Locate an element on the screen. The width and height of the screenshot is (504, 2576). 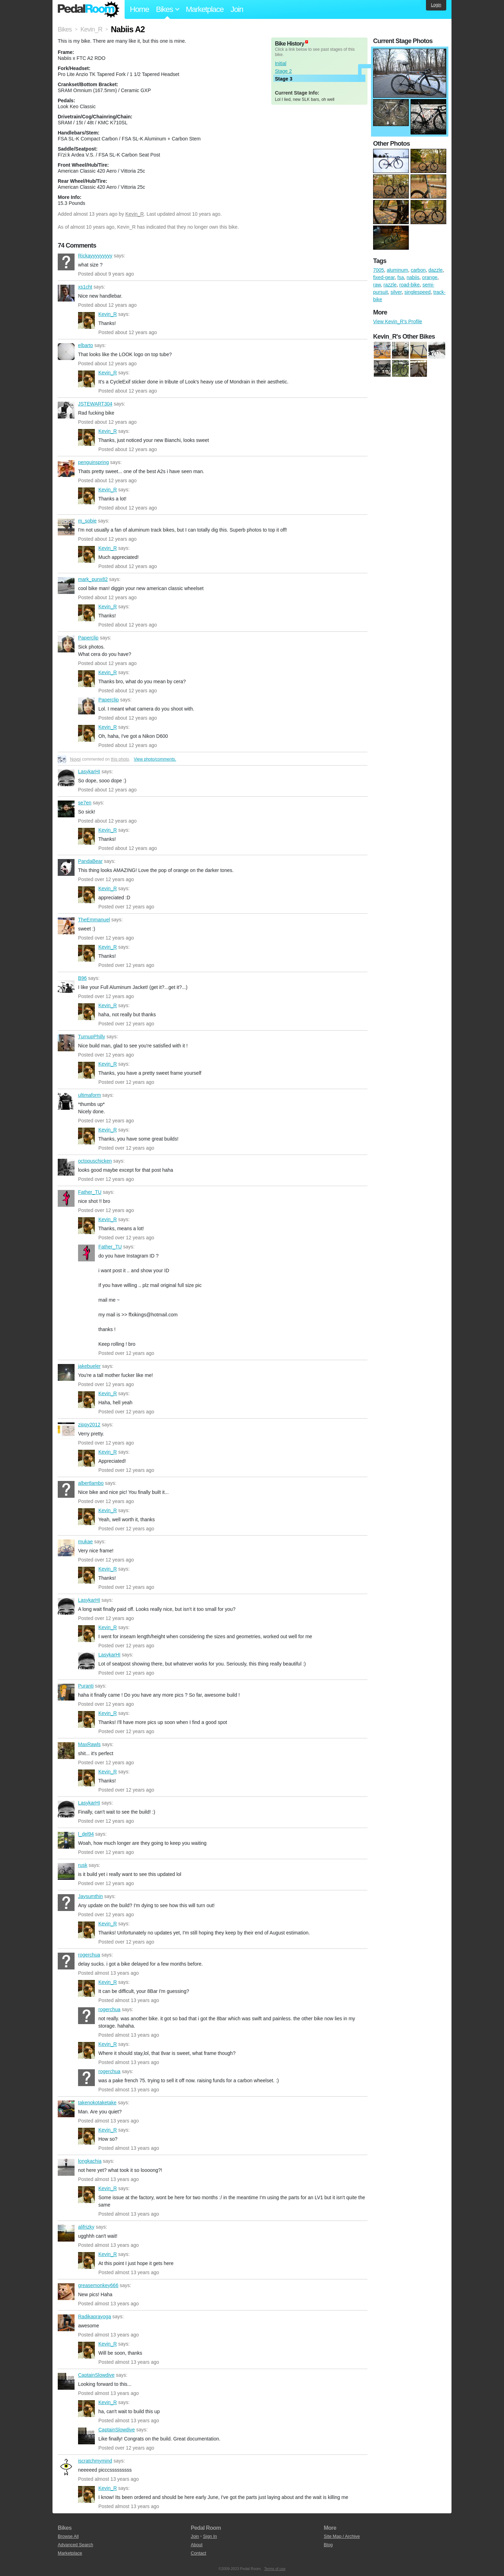
Pedal Room is located at coordinates (88, 9).